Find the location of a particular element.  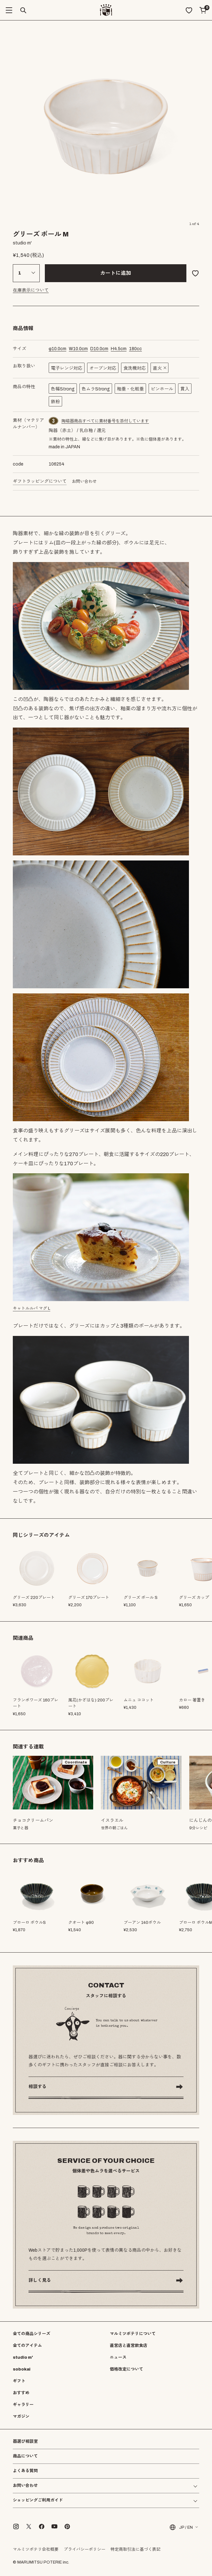

JP / EN is located at coordinates (181, 2527).